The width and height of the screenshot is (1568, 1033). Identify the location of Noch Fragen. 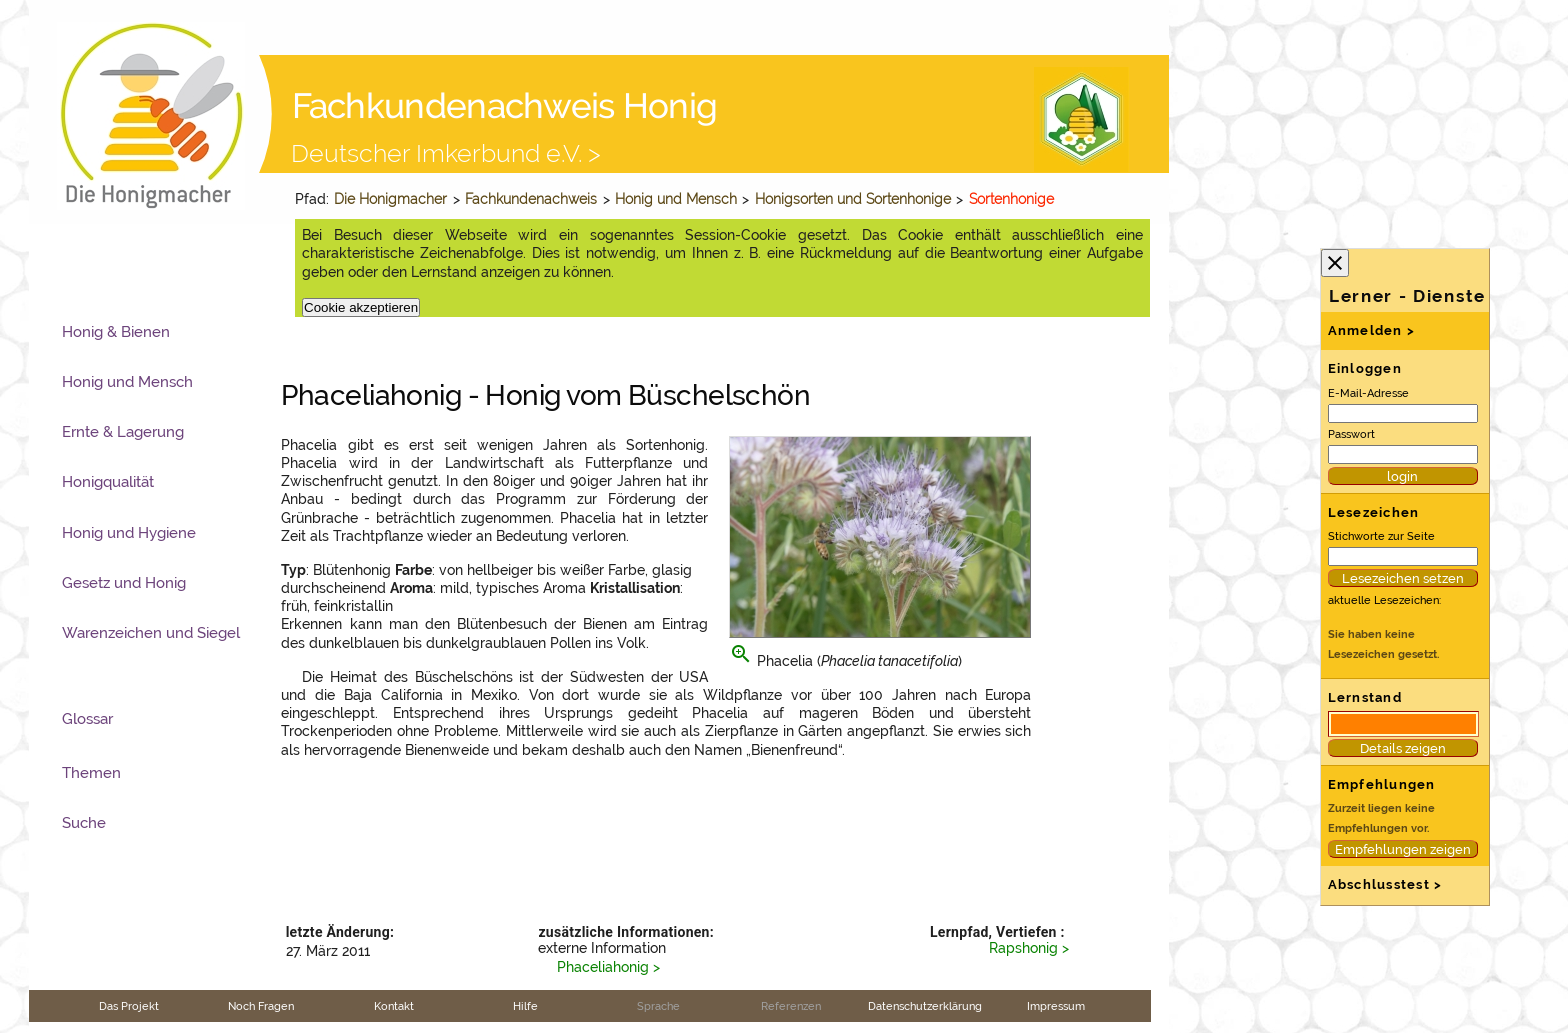
(261, 1006).